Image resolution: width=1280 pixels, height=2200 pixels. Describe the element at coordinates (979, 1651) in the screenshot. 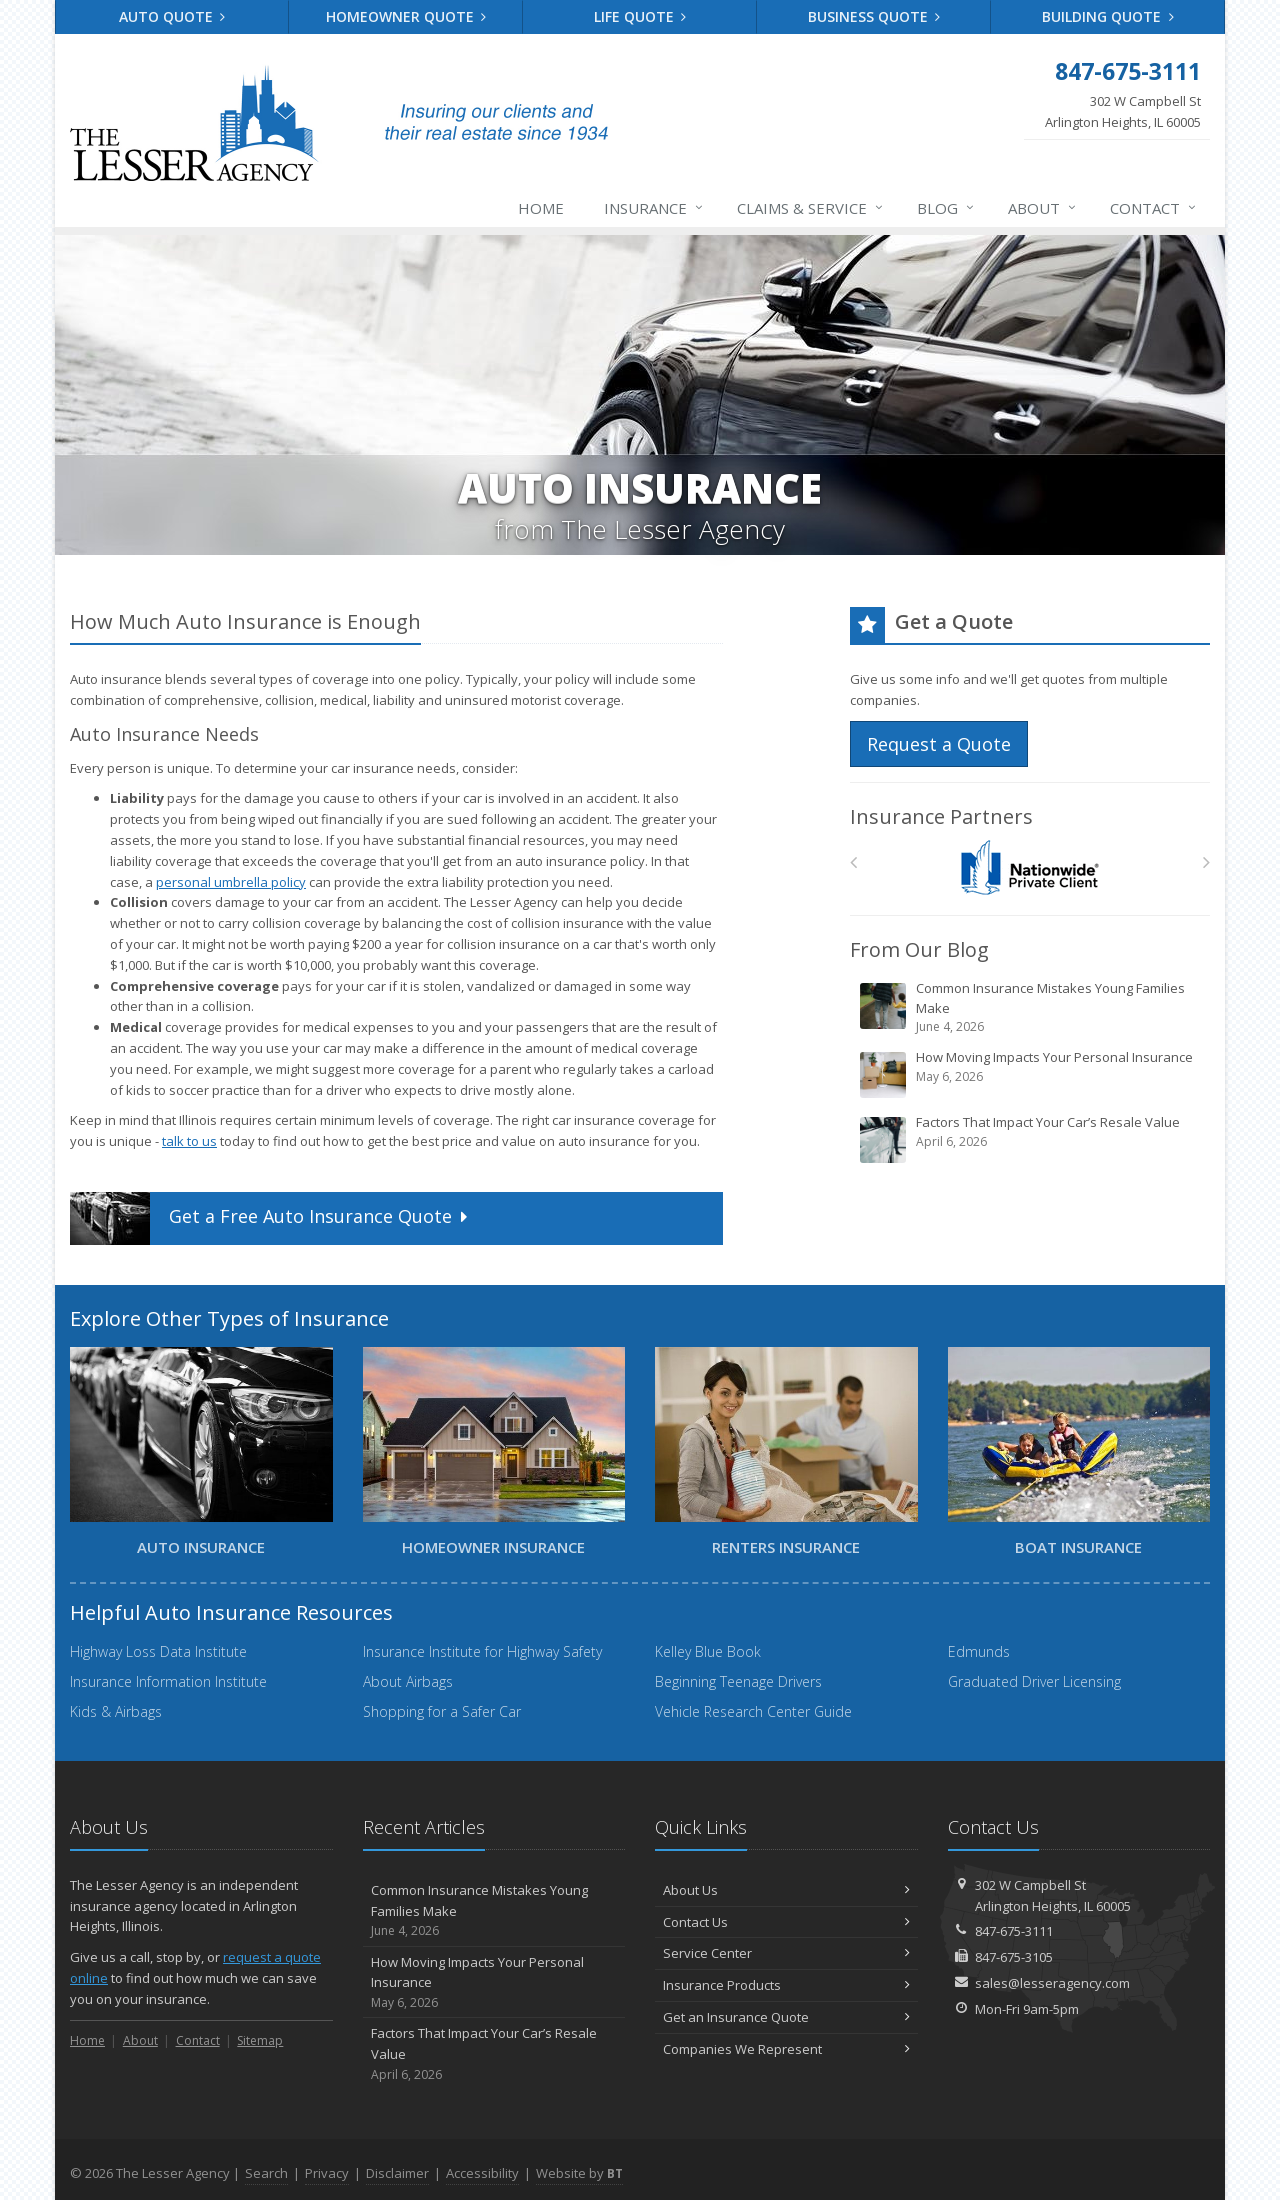

I see `Edmunds [Edmunds (opens in a new tab)]` at that location.